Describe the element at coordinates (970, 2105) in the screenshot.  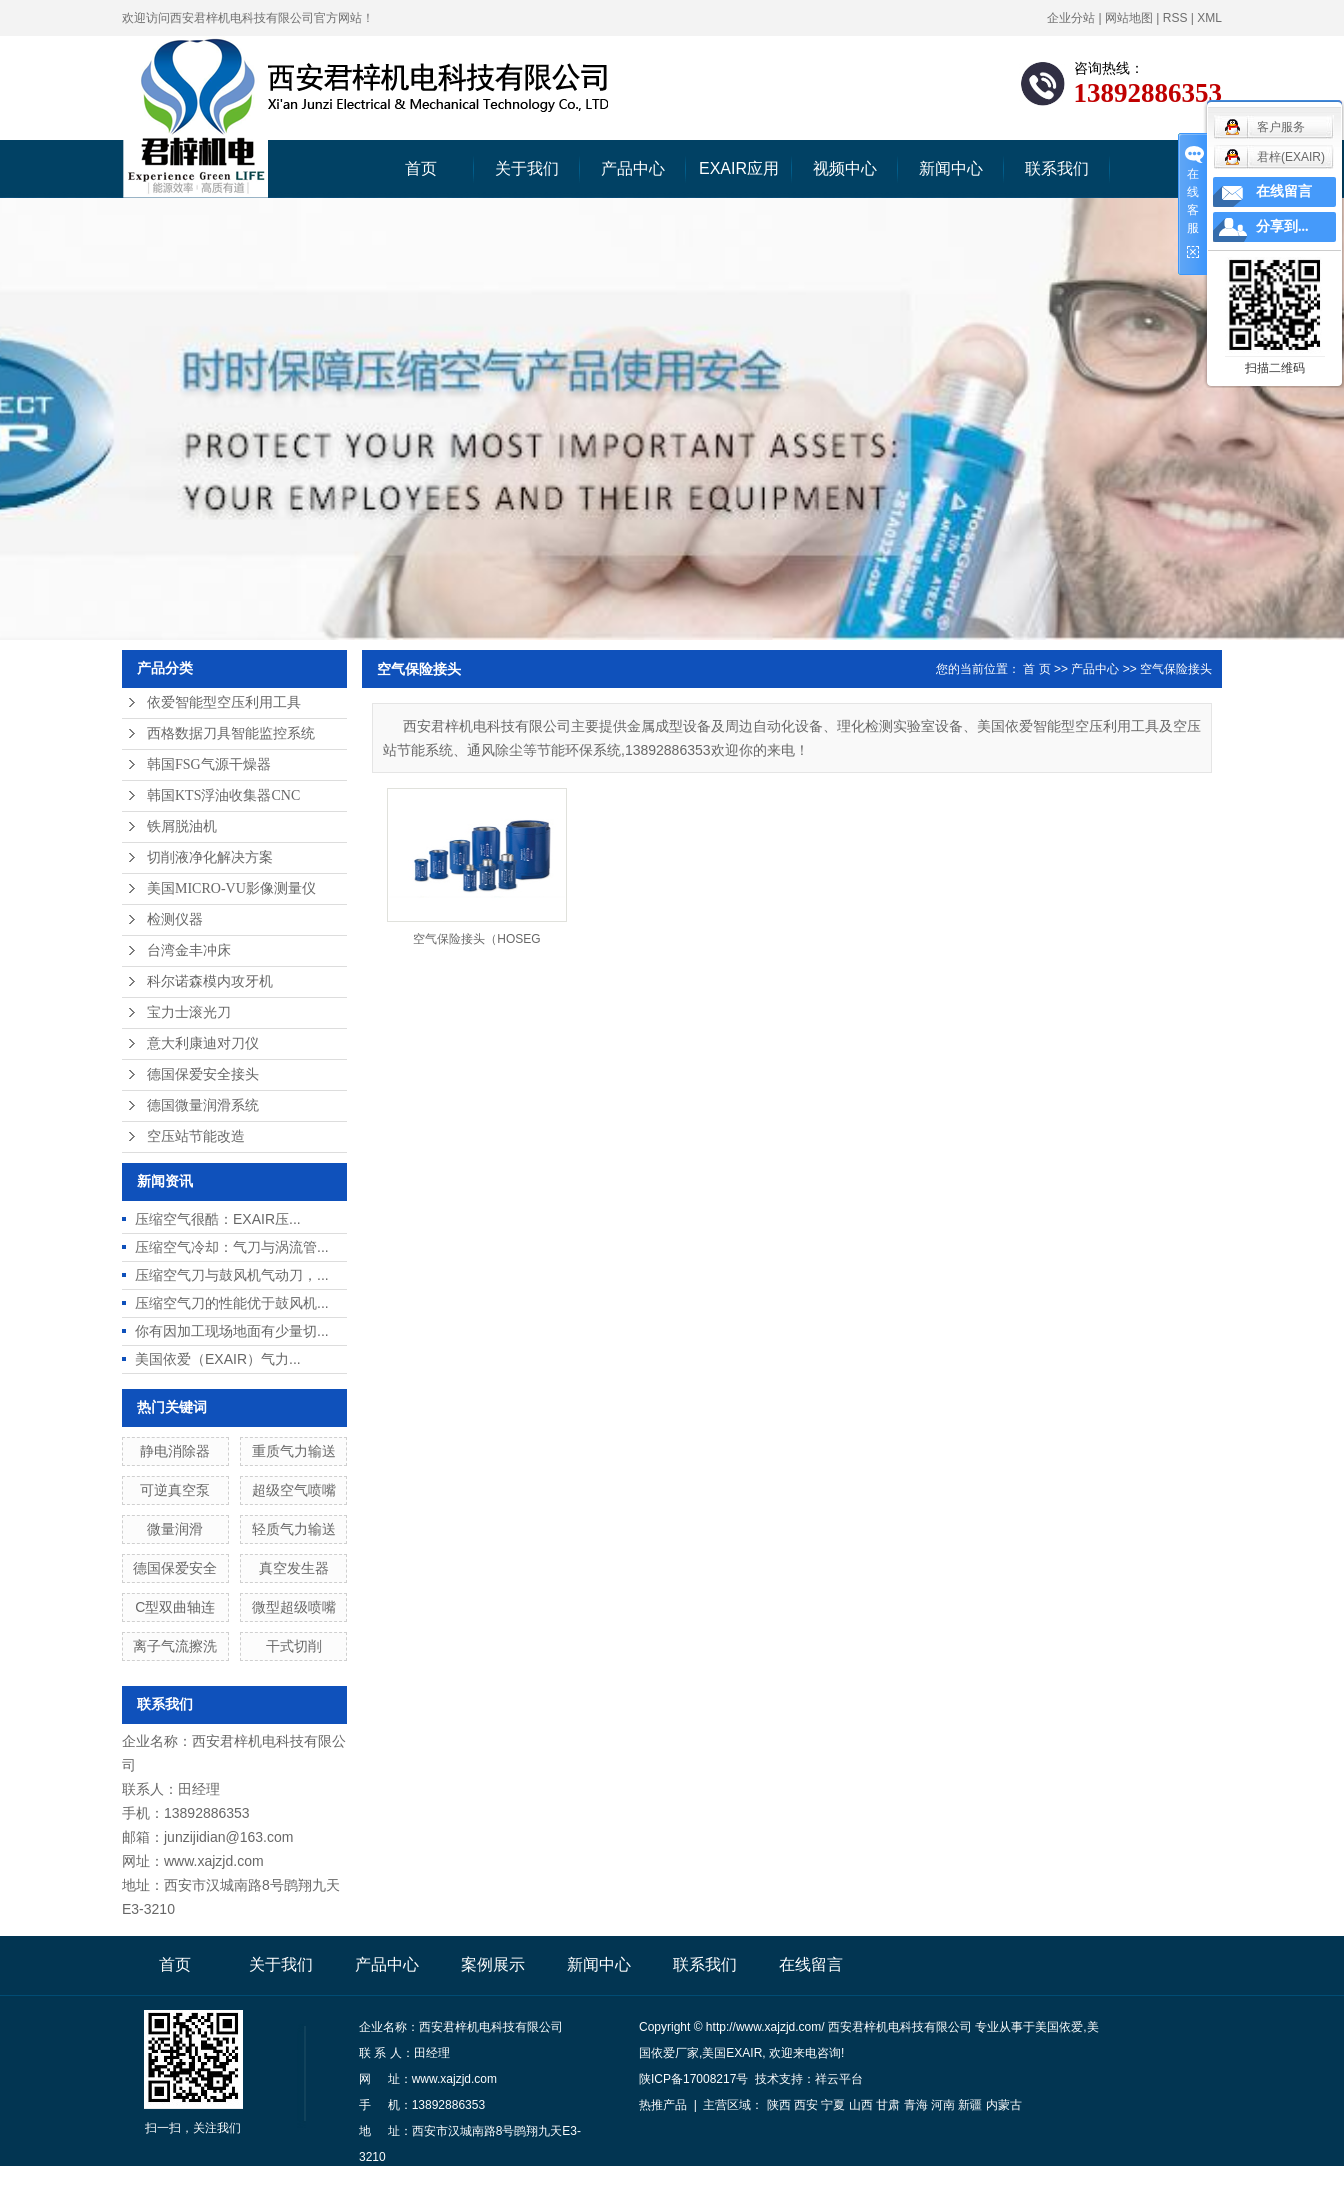
I see `新疆` at that location.